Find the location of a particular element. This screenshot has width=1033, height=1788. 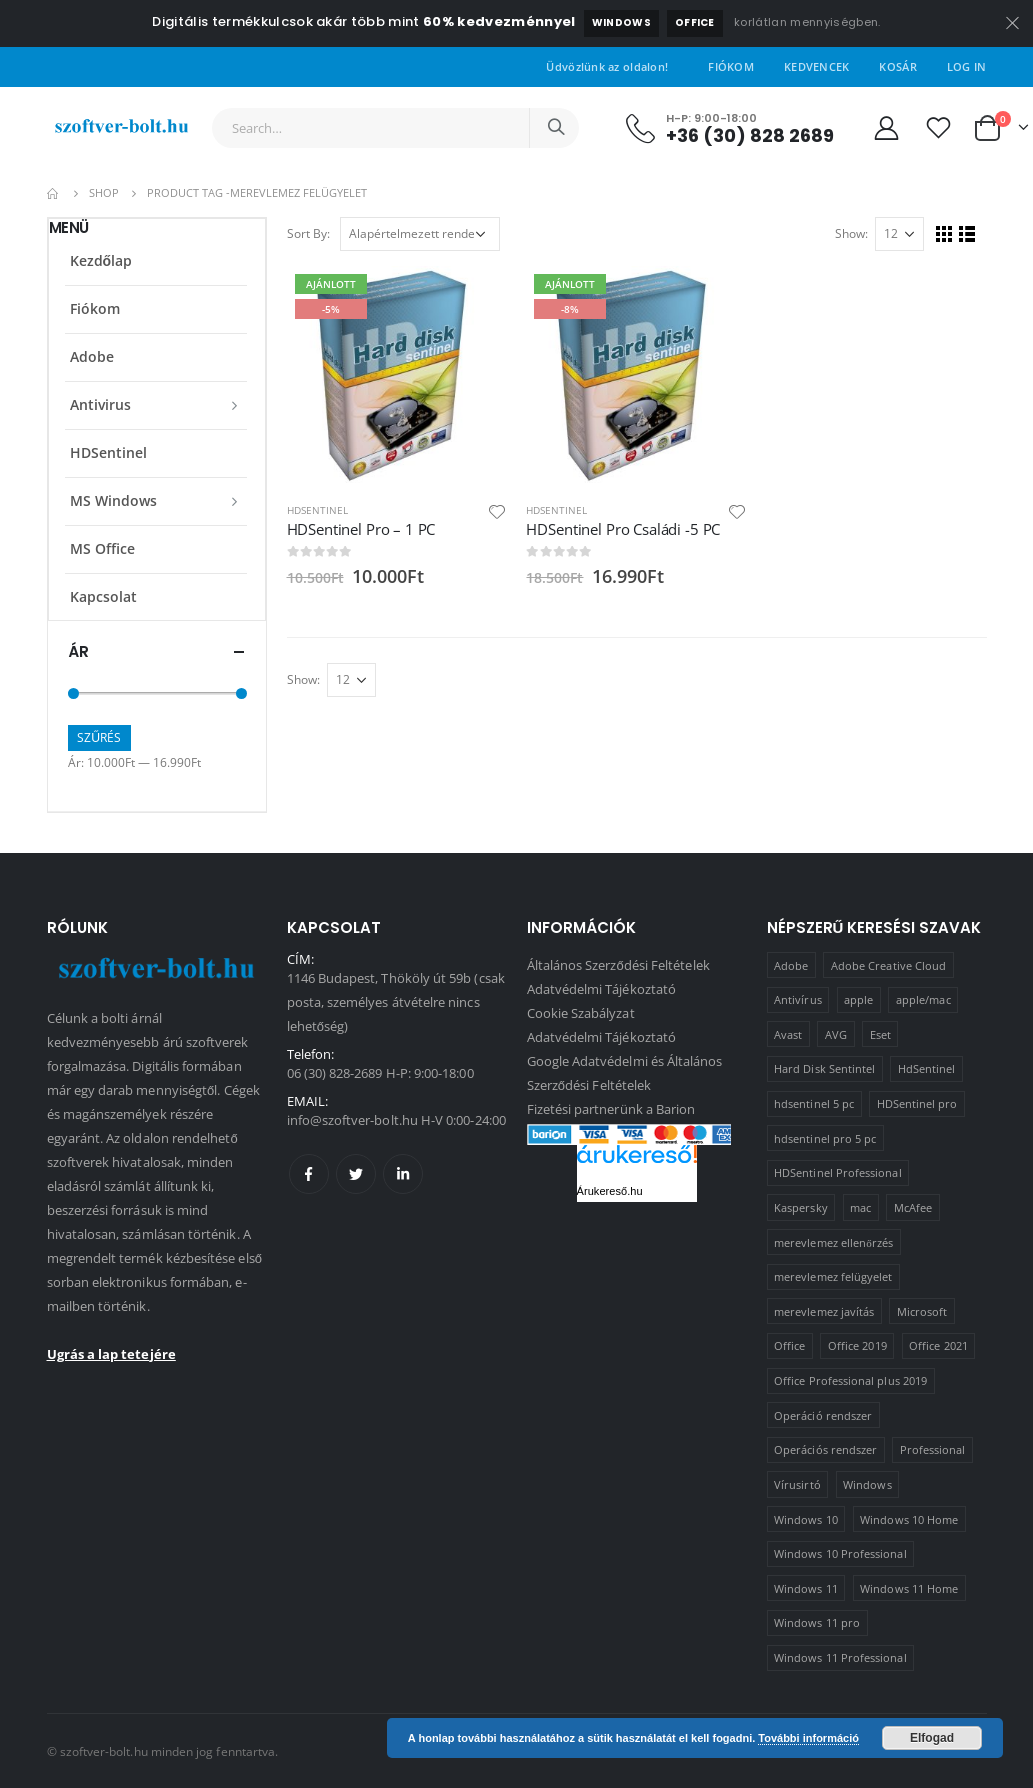

HDSentinel pro [HDSentinel pro (2 termék)] is located at coordinates (917, 1103).